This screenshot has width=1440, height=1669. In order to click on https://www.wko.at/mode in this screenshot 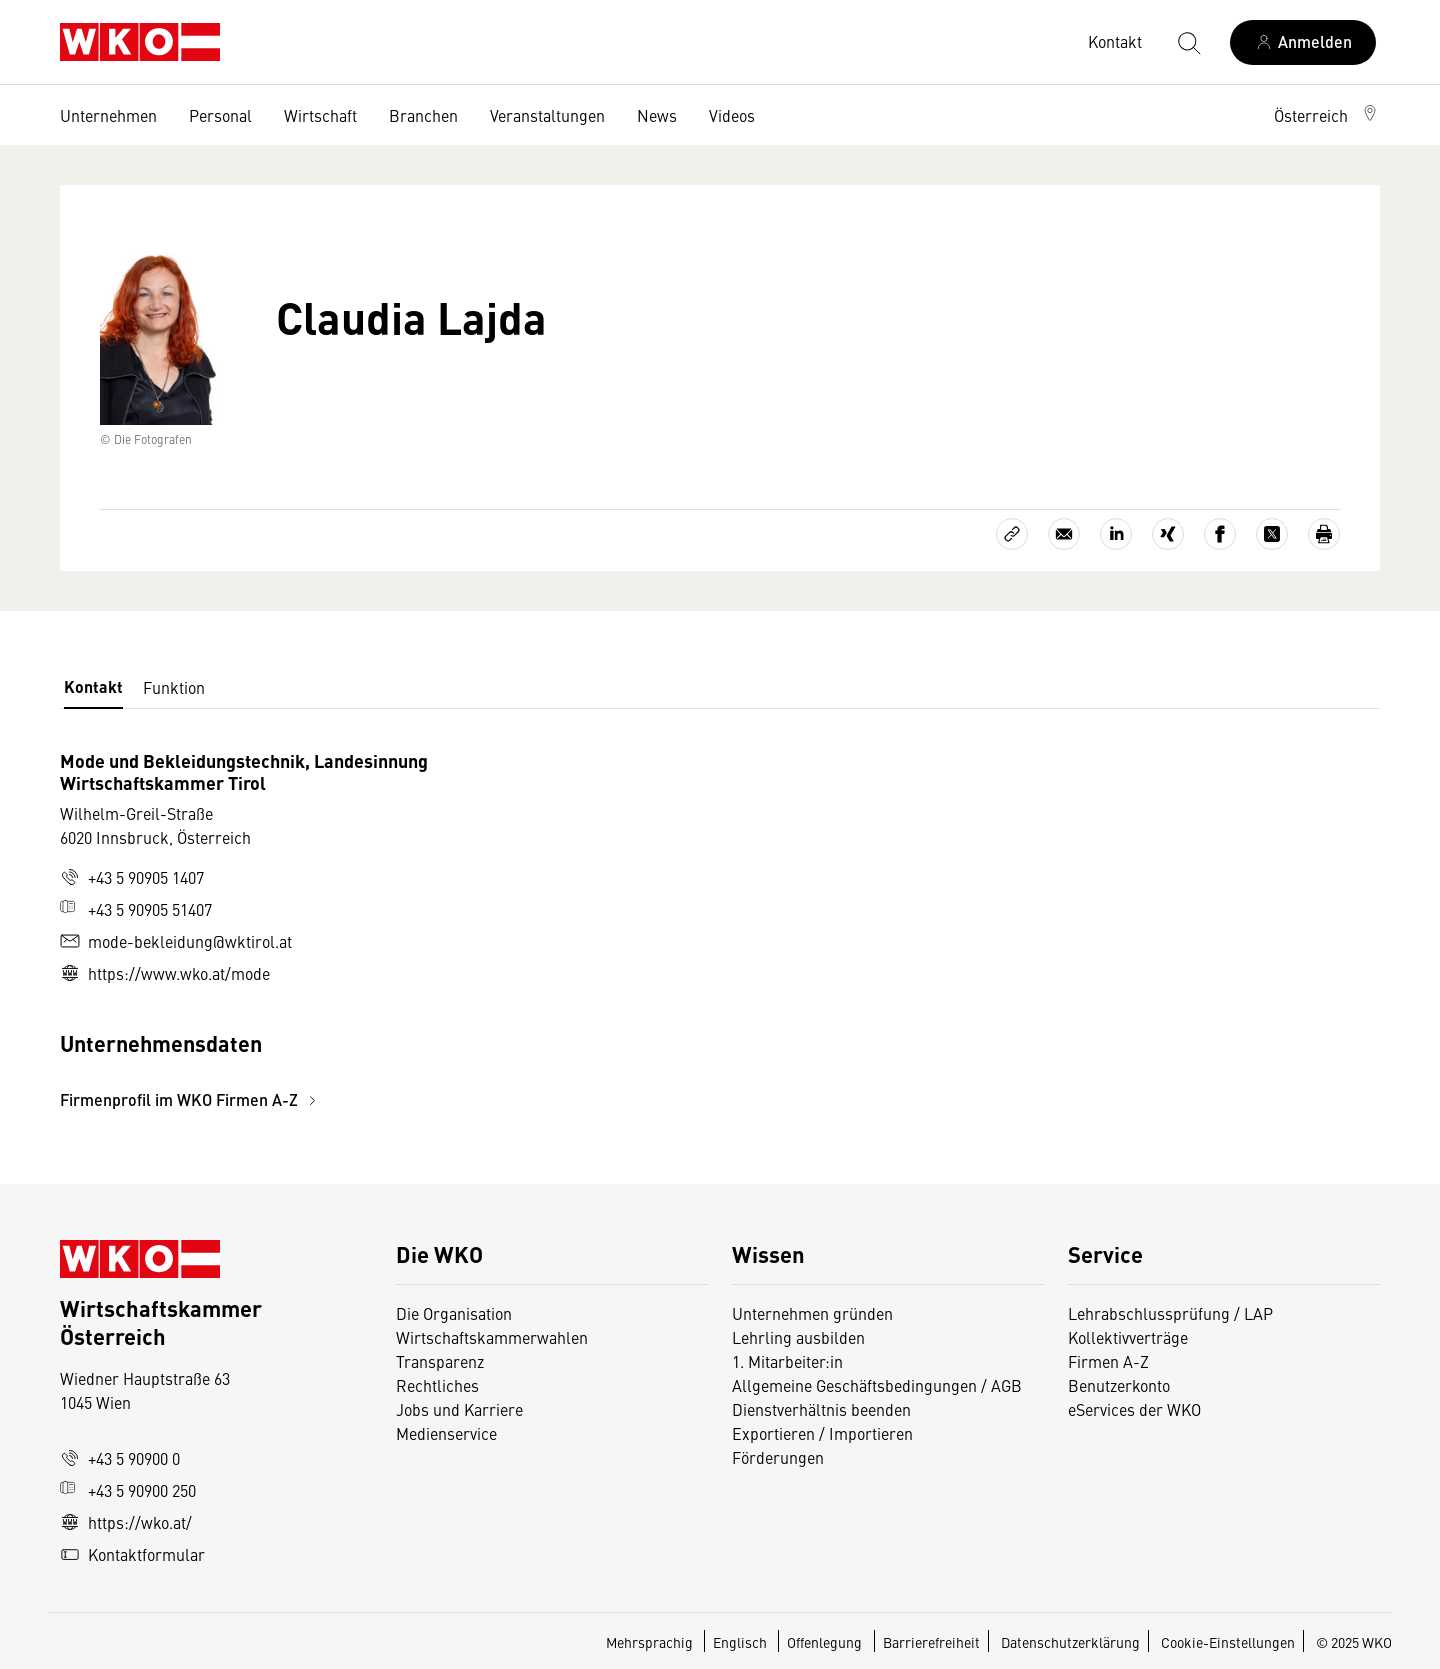, I will do `click(165, 973)`.